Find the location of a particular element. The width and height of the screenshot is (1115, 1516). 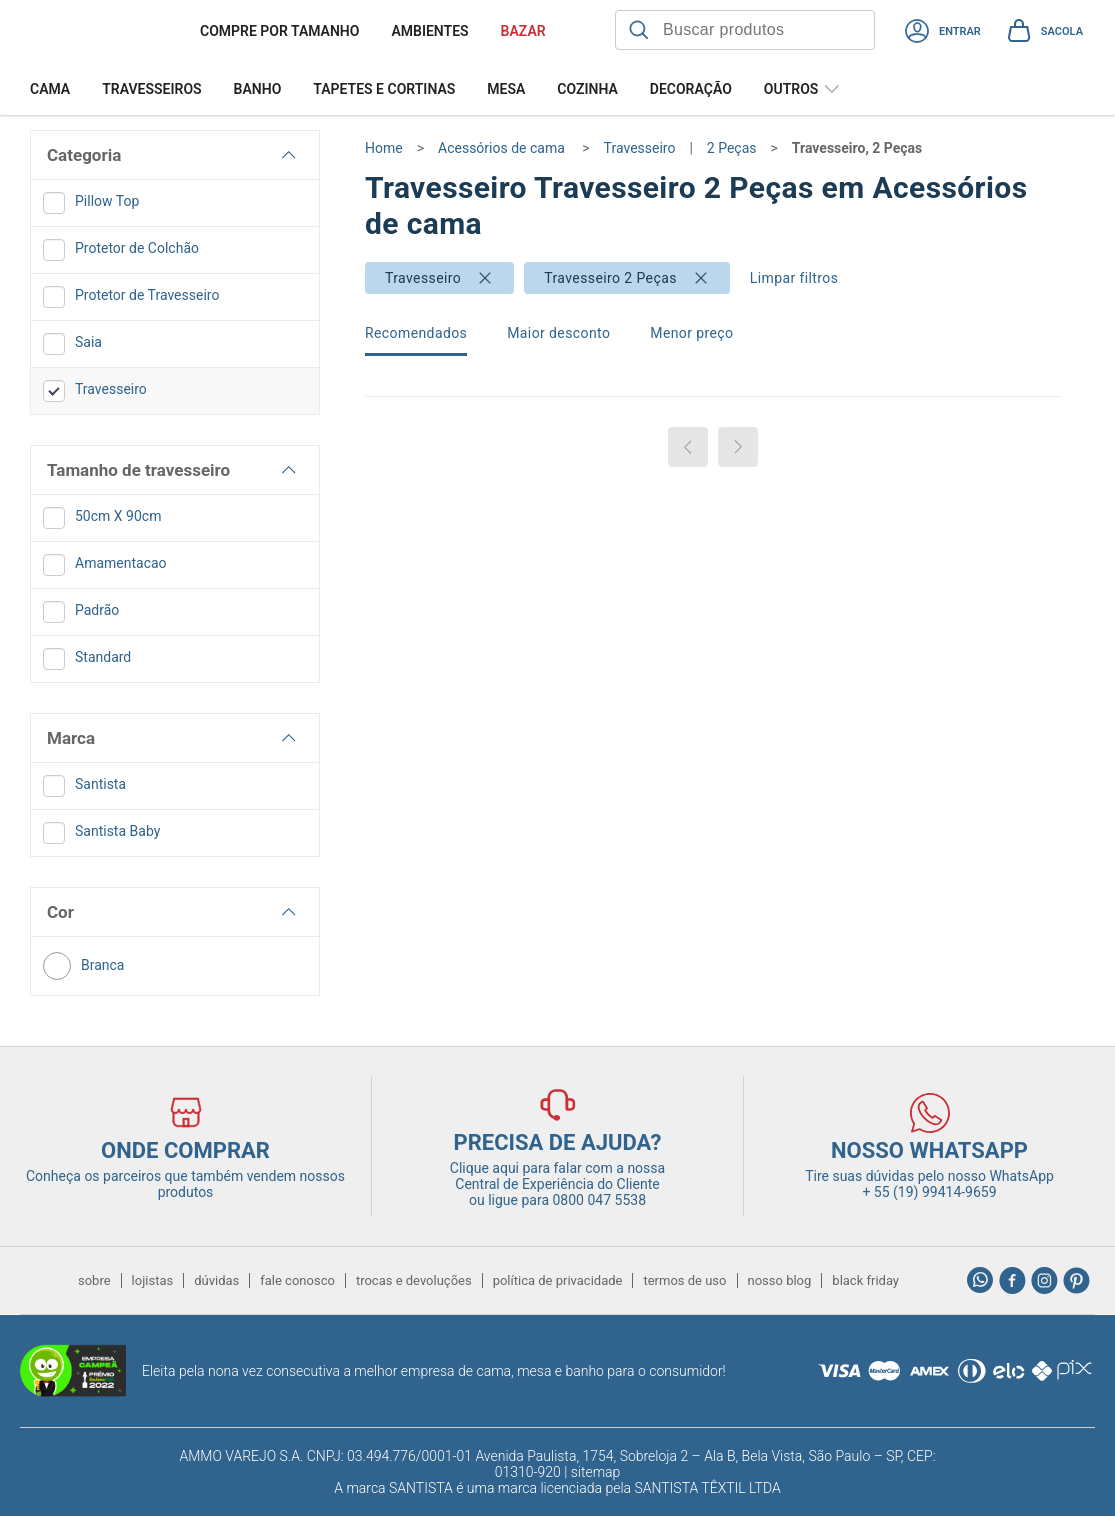

Banho is located at coordinates (258, 89).